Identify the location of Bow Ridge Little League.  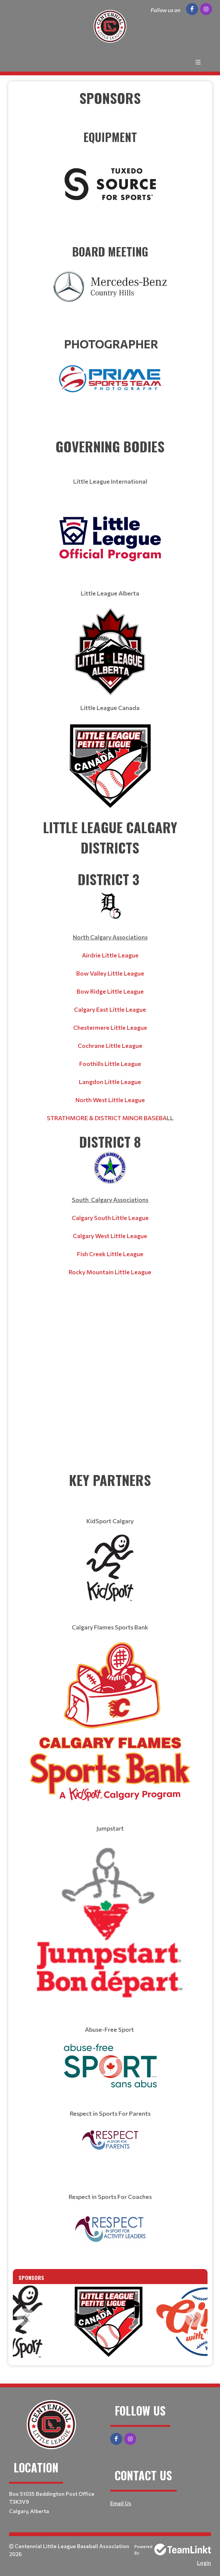
(110, 991).